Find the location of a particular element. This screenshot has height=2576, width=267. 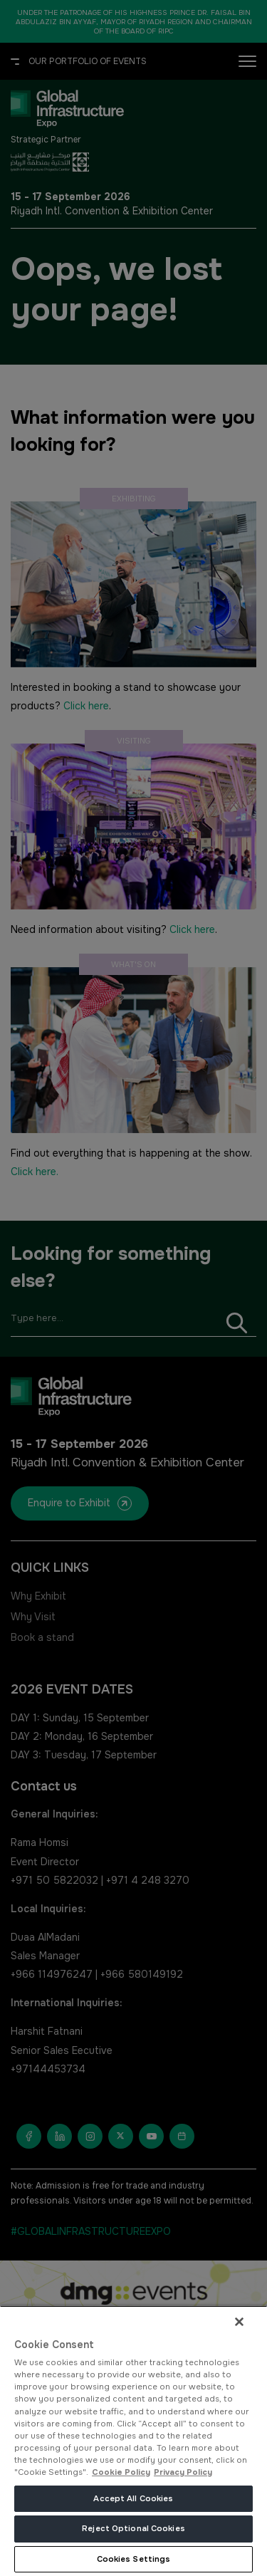

Cookie Policy [More information about your privacy, opens in a new tab] is located at coordinates (121, 2472).